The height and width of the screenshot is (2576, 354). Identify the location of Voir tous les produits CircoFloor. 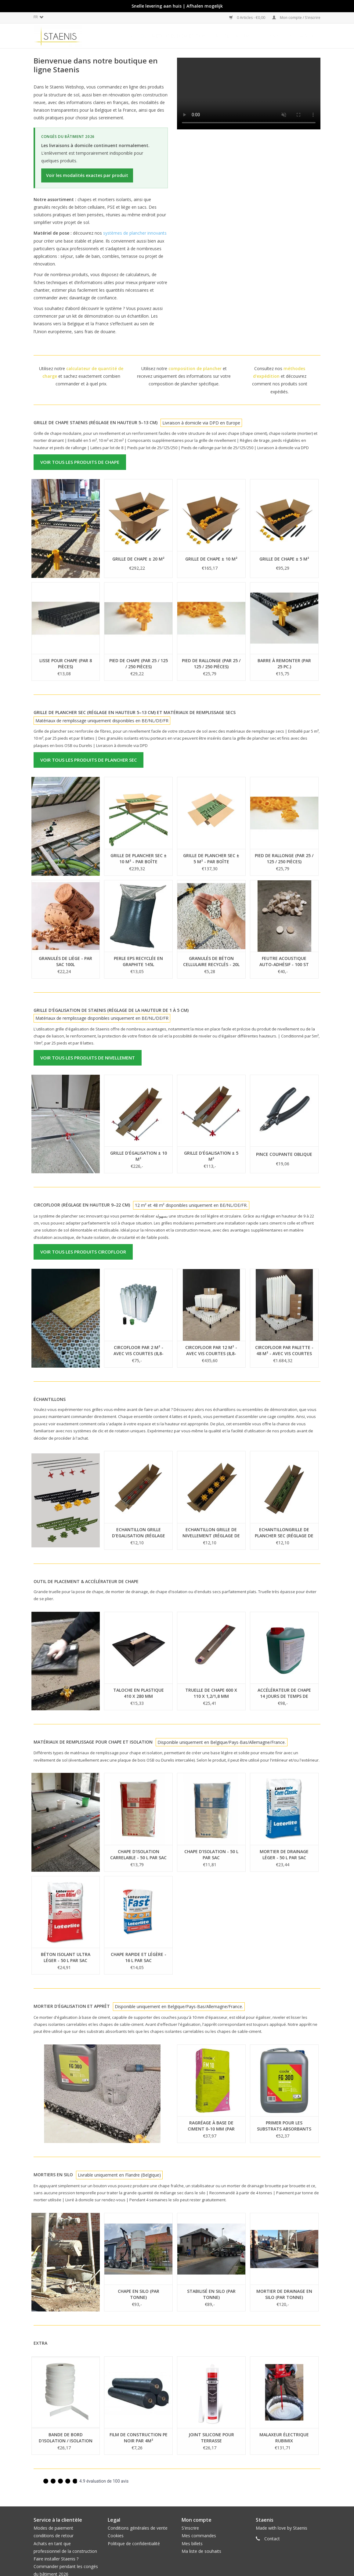
(83, 1252).